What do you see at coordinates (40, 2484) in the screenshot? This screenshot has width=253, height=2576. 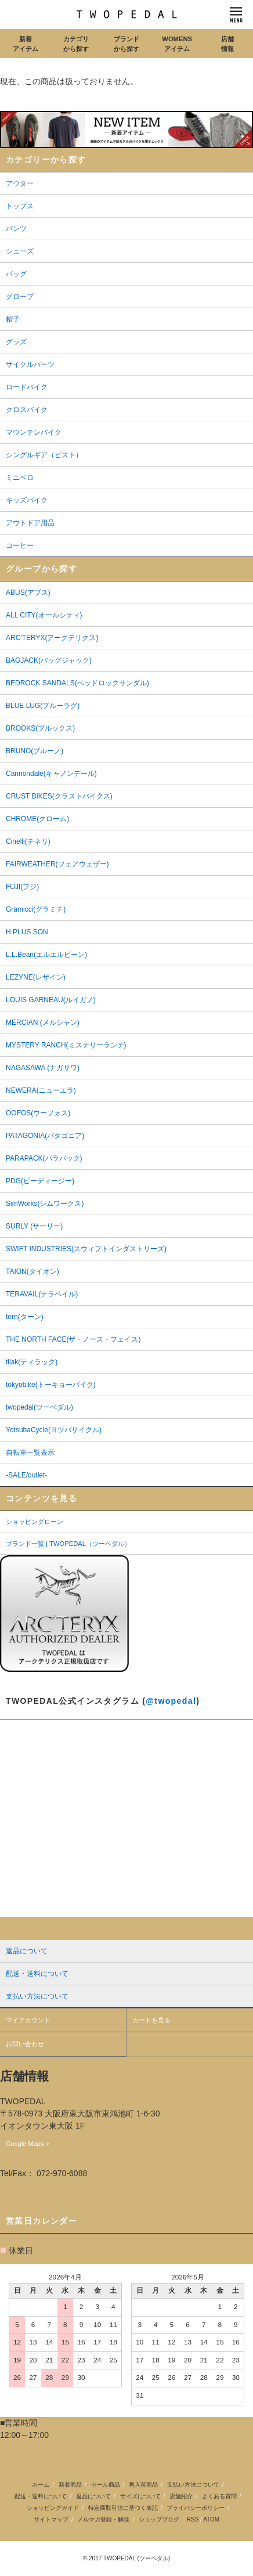 I see `ホーム` at bounding box center [40, 2484].